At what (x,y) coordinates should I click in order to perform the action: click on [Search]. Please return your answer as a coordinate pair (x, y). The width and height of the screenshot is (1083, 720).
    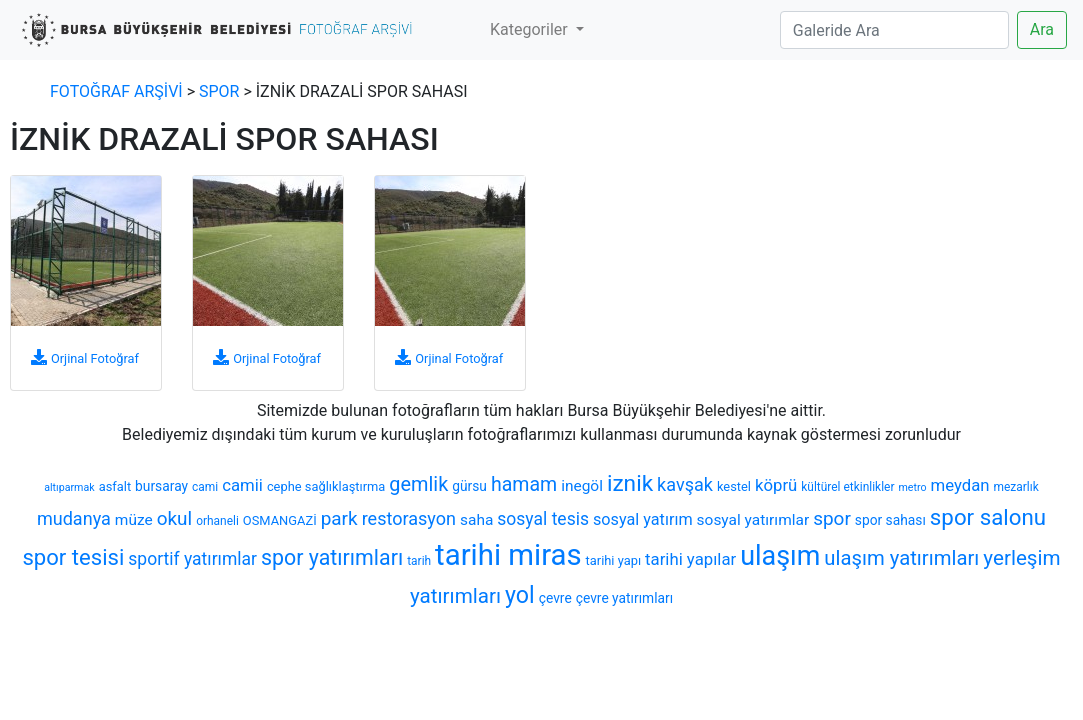
    Looking at the image, I should click on (894, 30).